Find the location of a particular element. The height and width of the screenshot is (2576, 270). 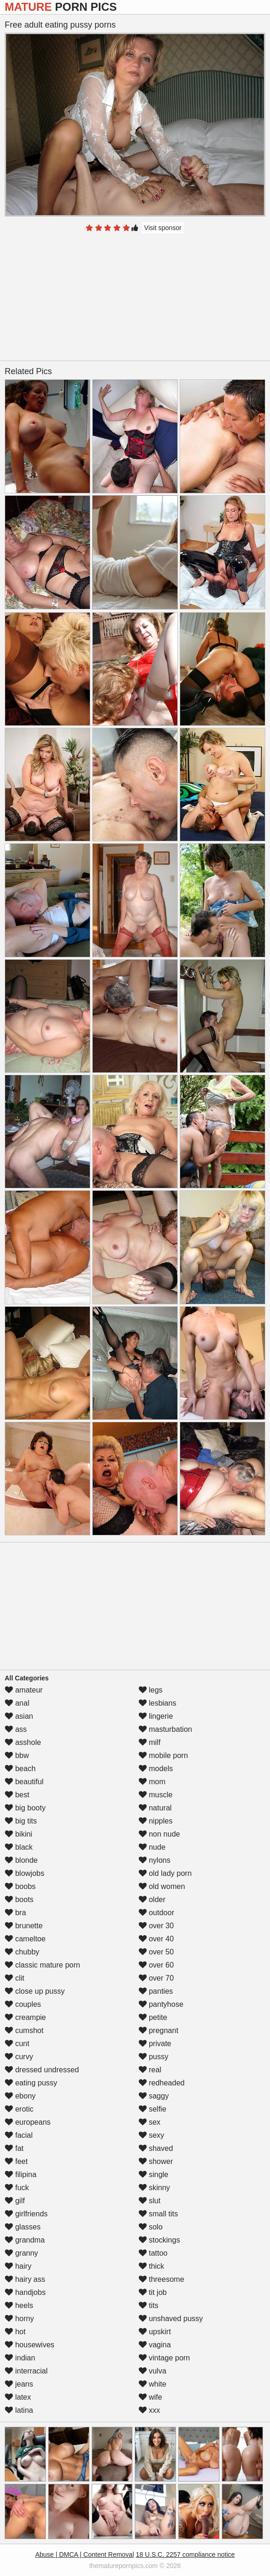

black is located at coordinates (19, 1847).